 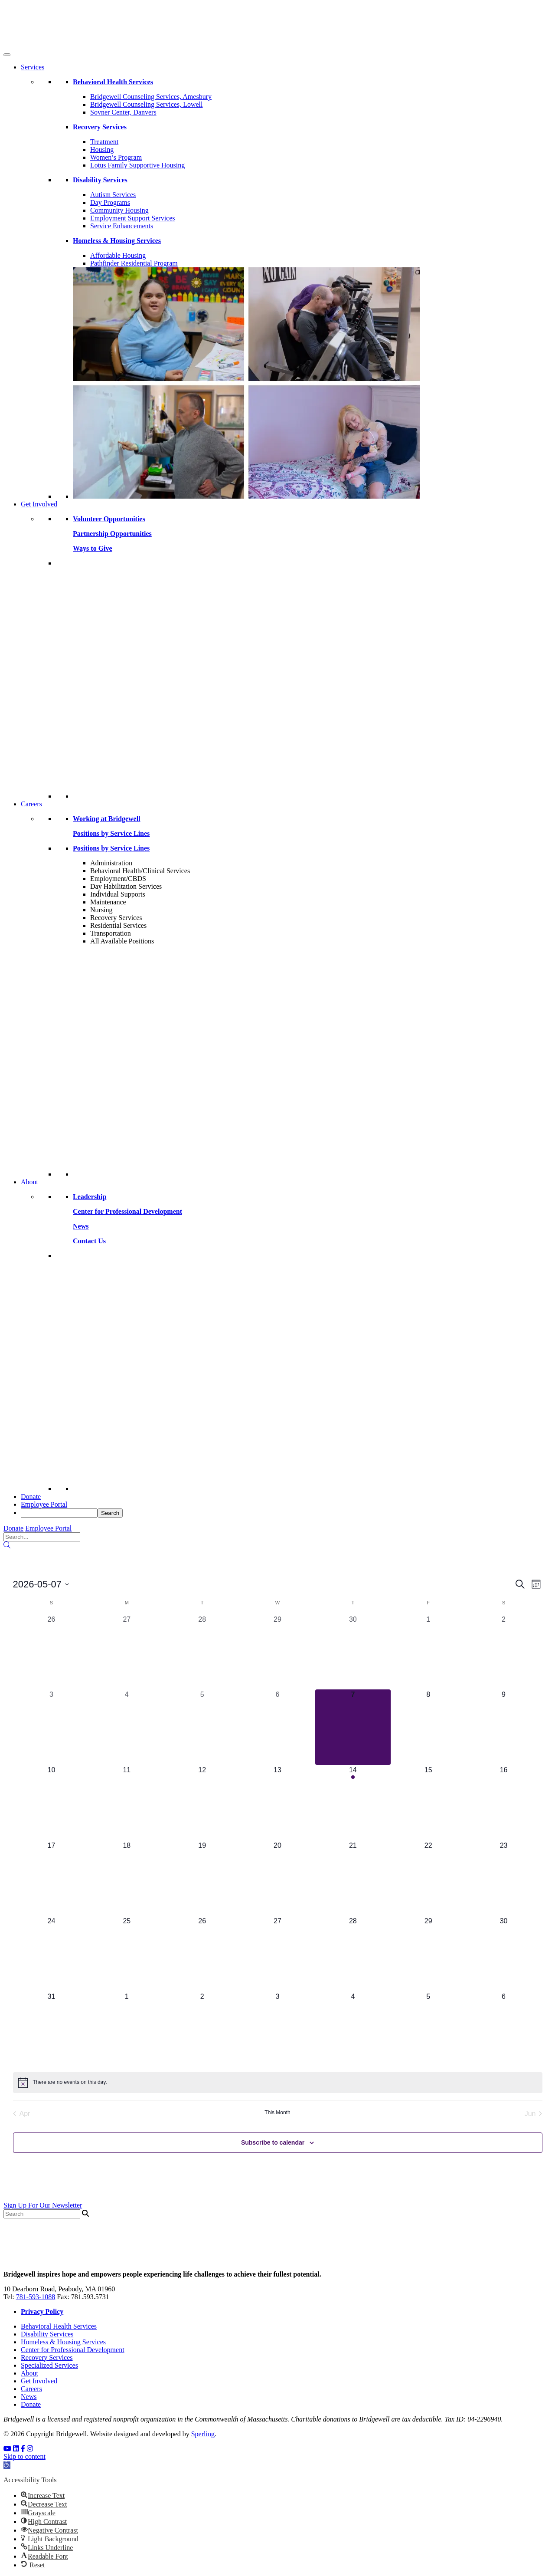 What do you see at coordinates (39, 504) in the screenshot?
I see `Get Involved` at bounding box center [39, 504].